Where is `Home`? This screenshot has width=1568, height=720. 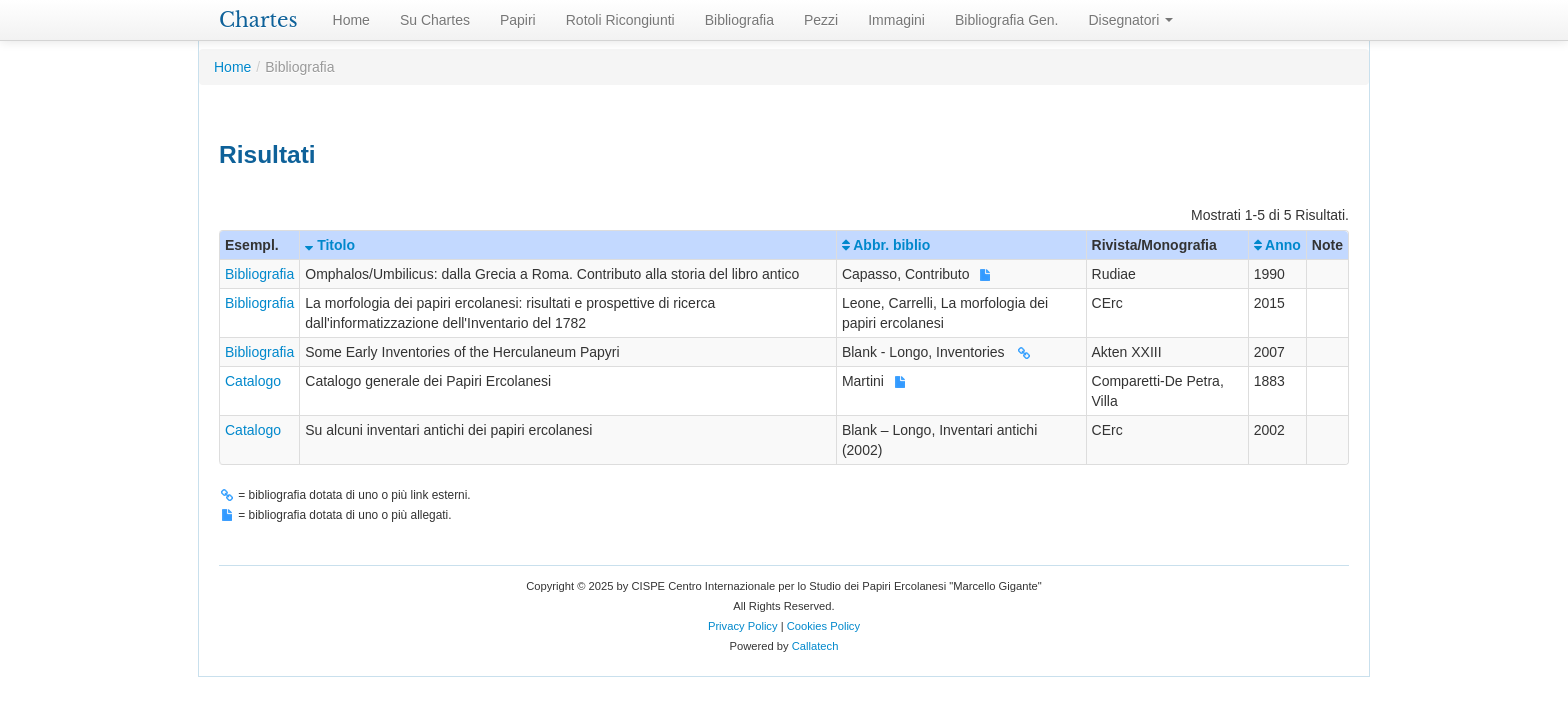 Home is located at coordinates (351, 20).